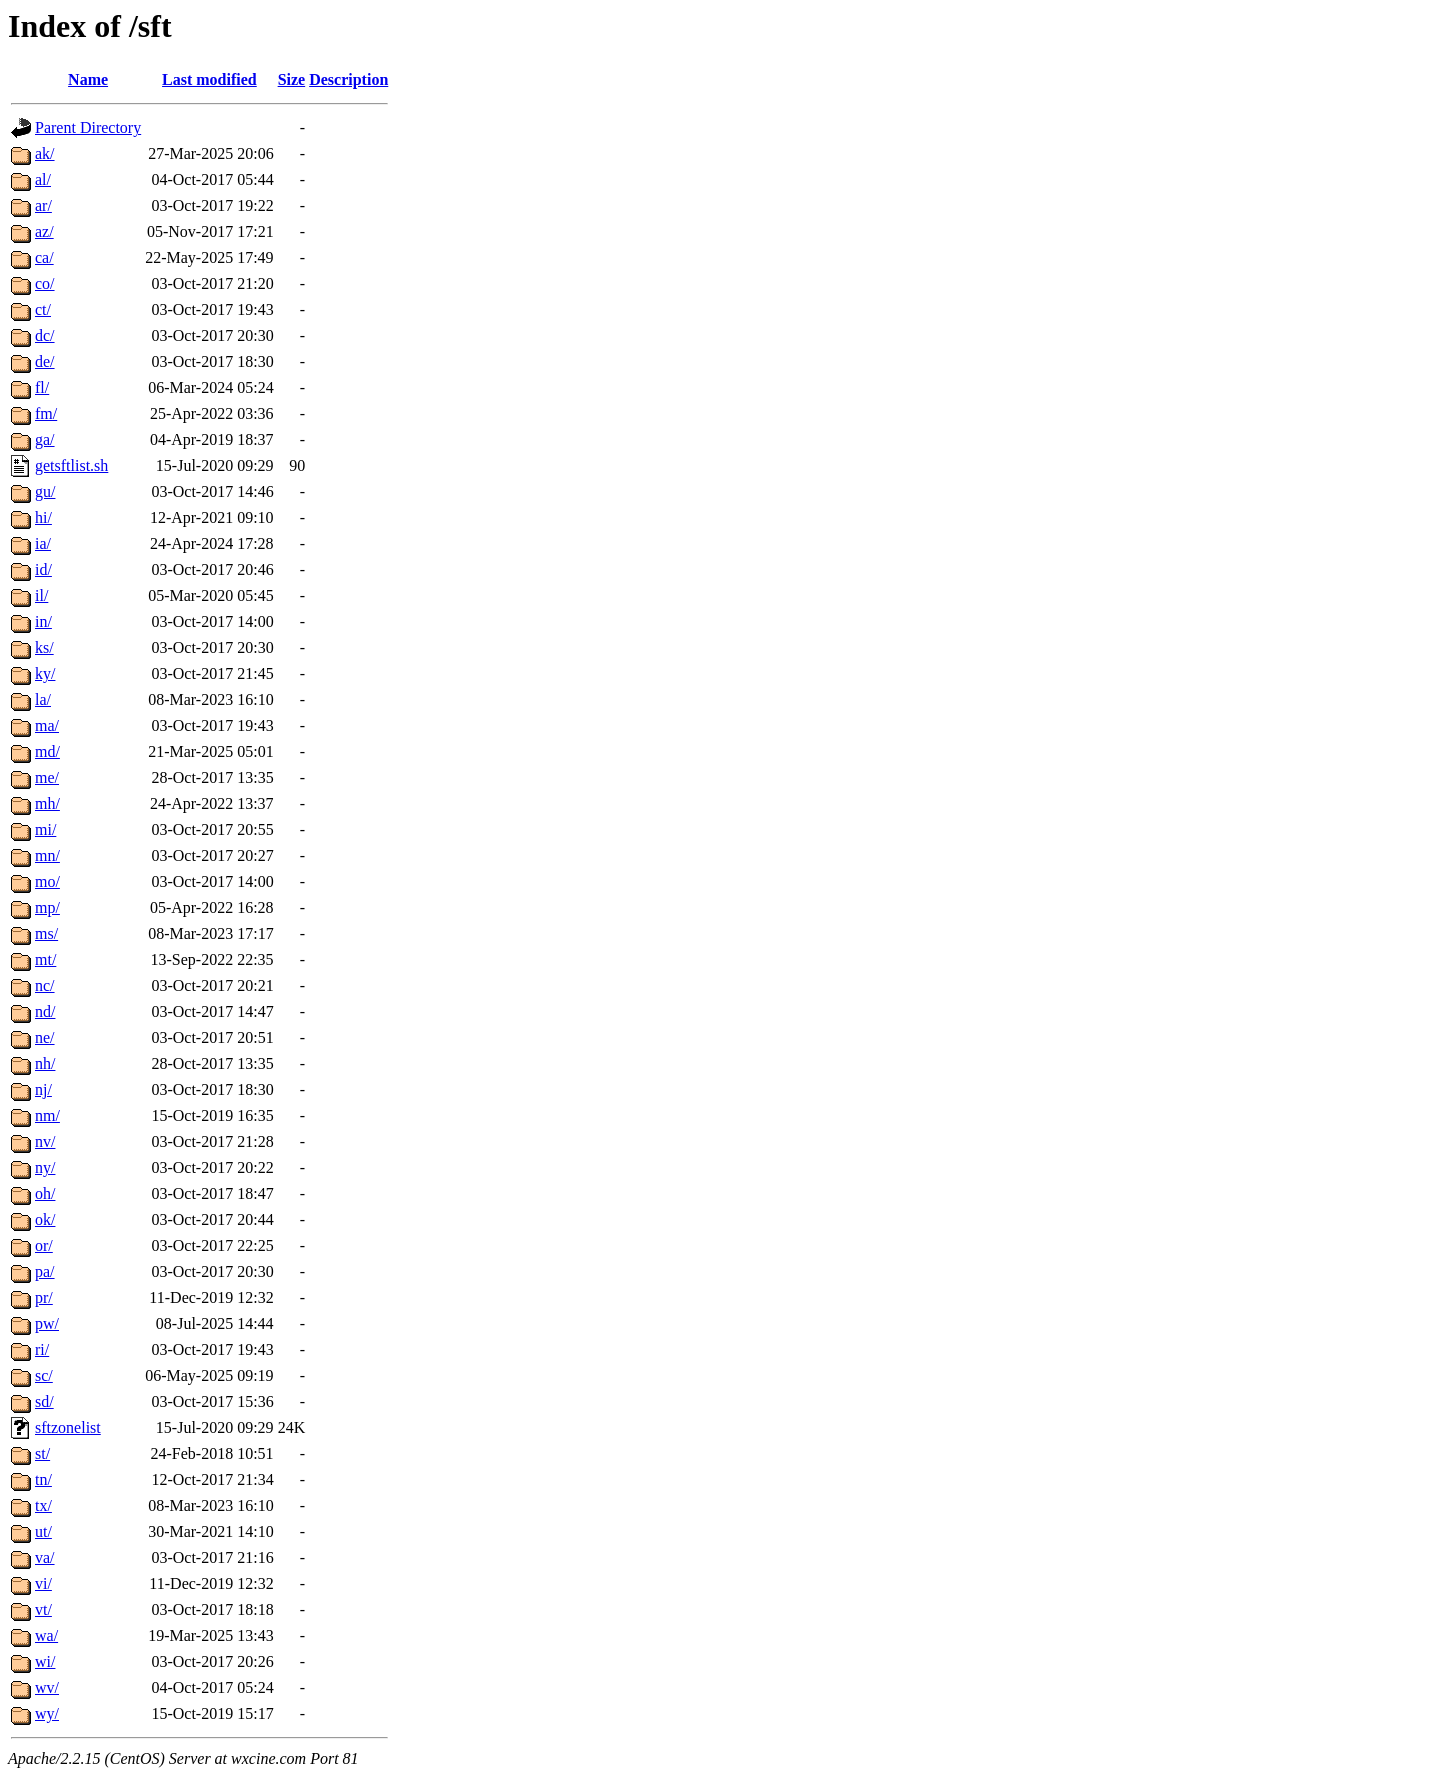 The height and width of the screenshot is (1776, 1440). What do you see at coordinates (47, 1687) in the screenshot?
I see `wv/` at bounding box center [47, 1687].